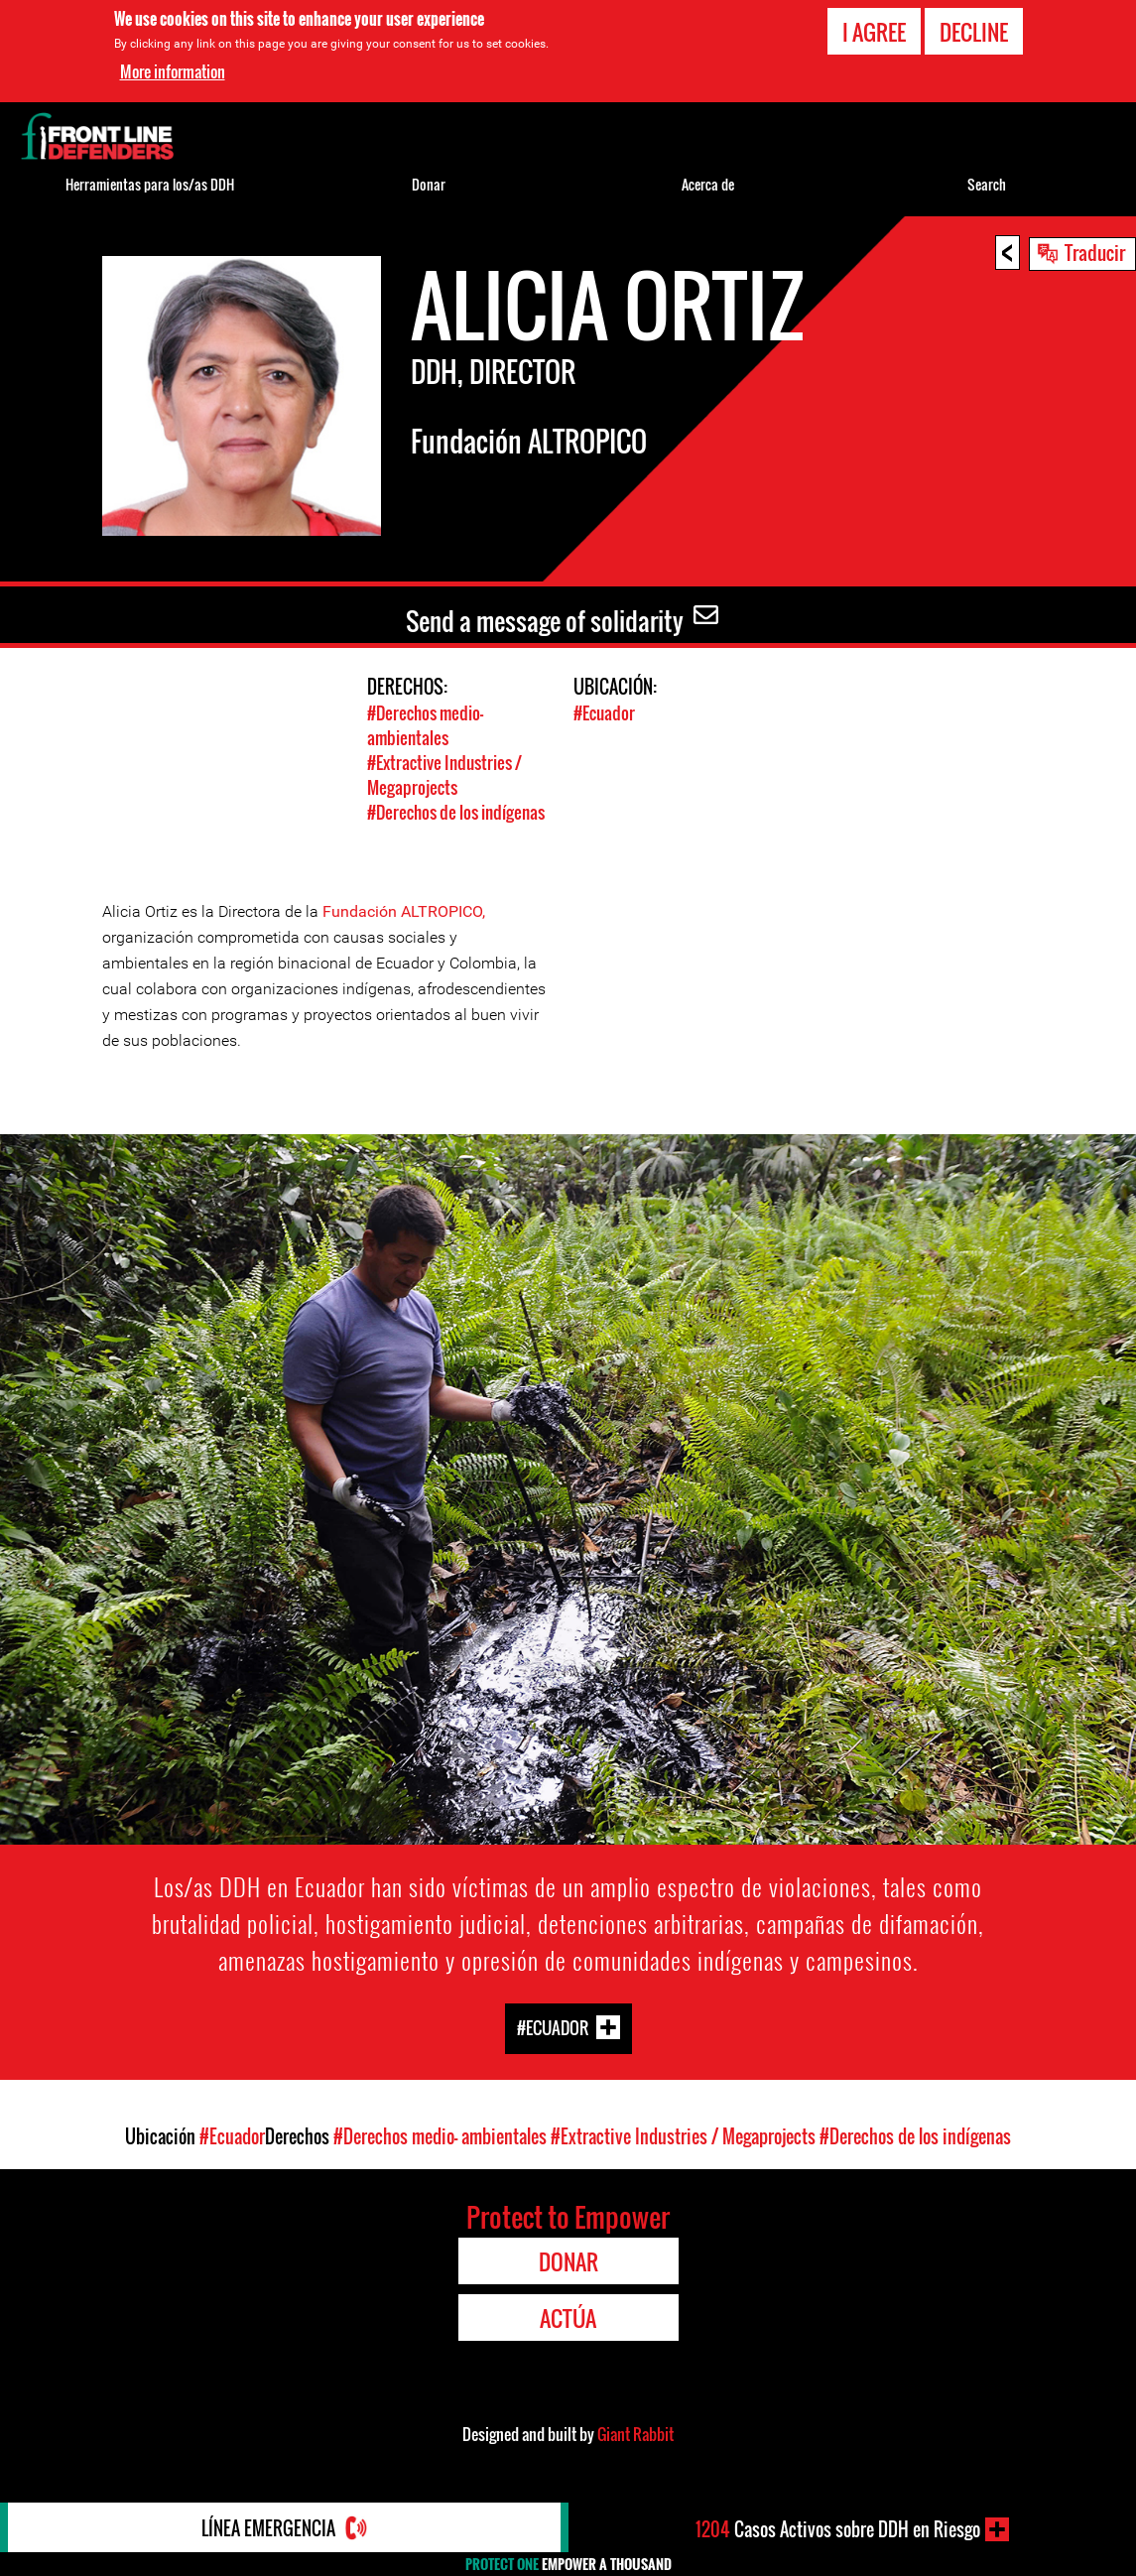 The image size is (1136, 2576). What do you see at coordinates (428, 184) in the screenshot?
I see `Donar` at bounding box center [428, 184].